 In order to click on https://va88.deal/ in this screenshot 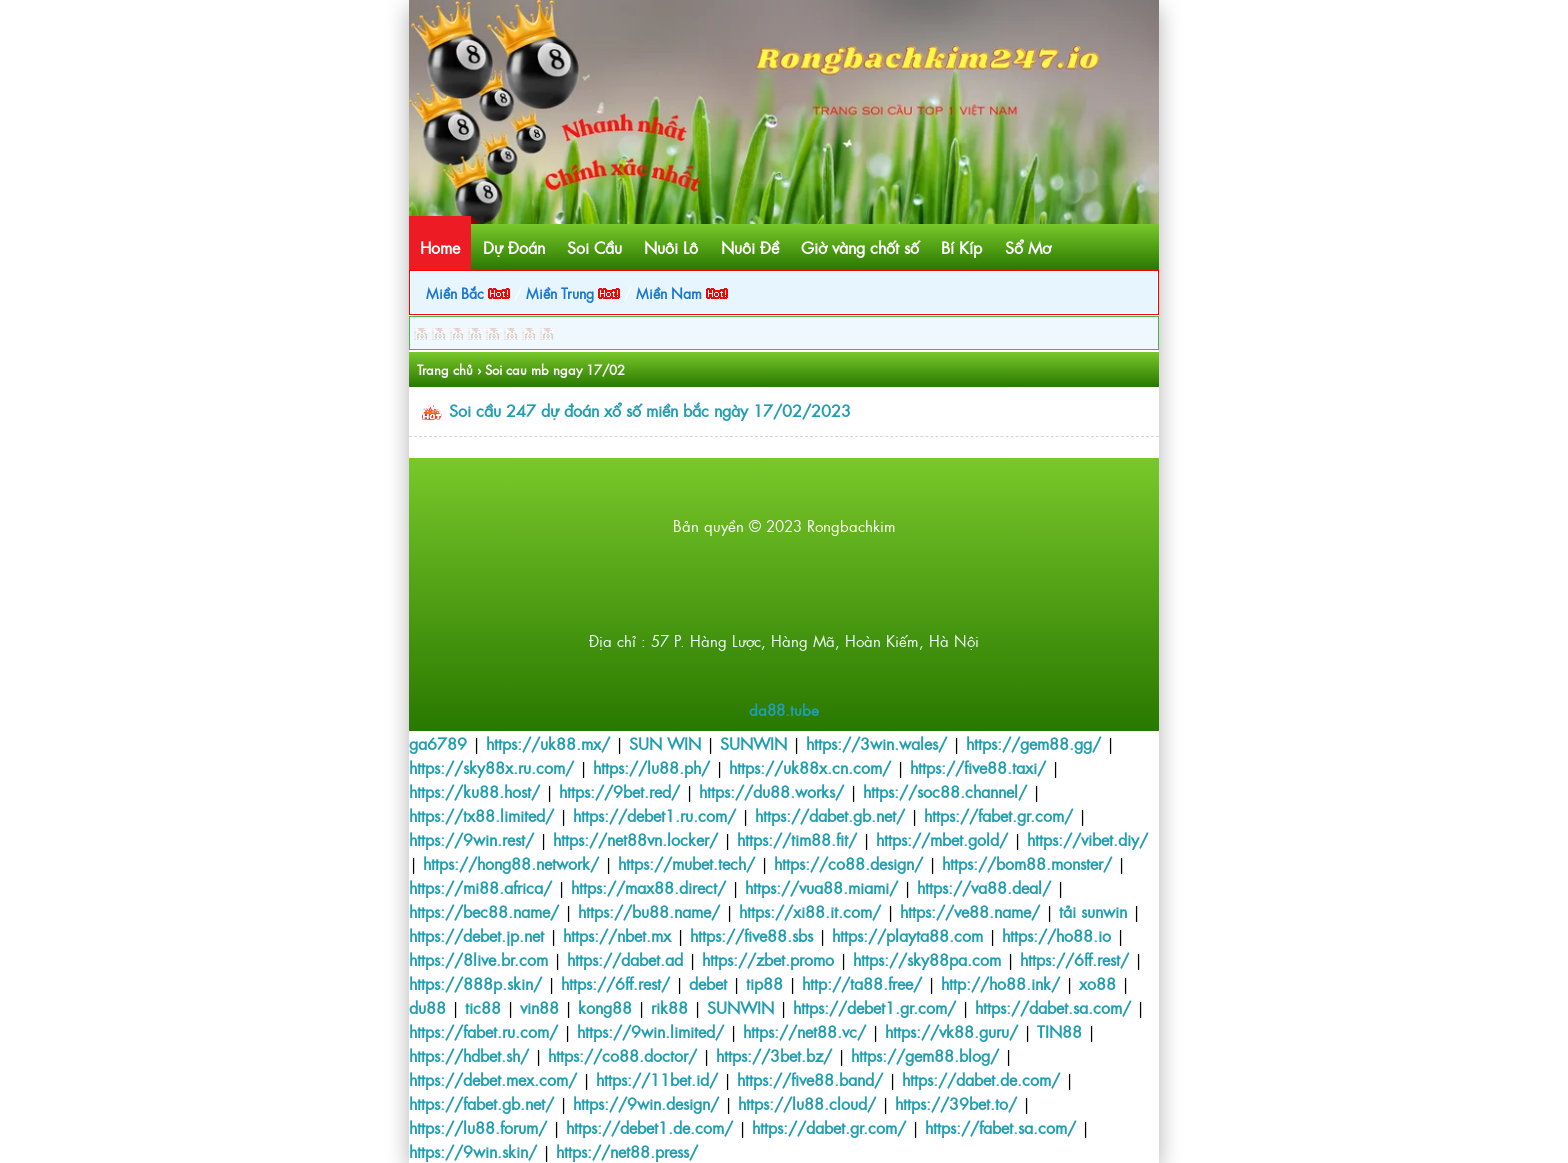, I will do `click(984, 887)`.